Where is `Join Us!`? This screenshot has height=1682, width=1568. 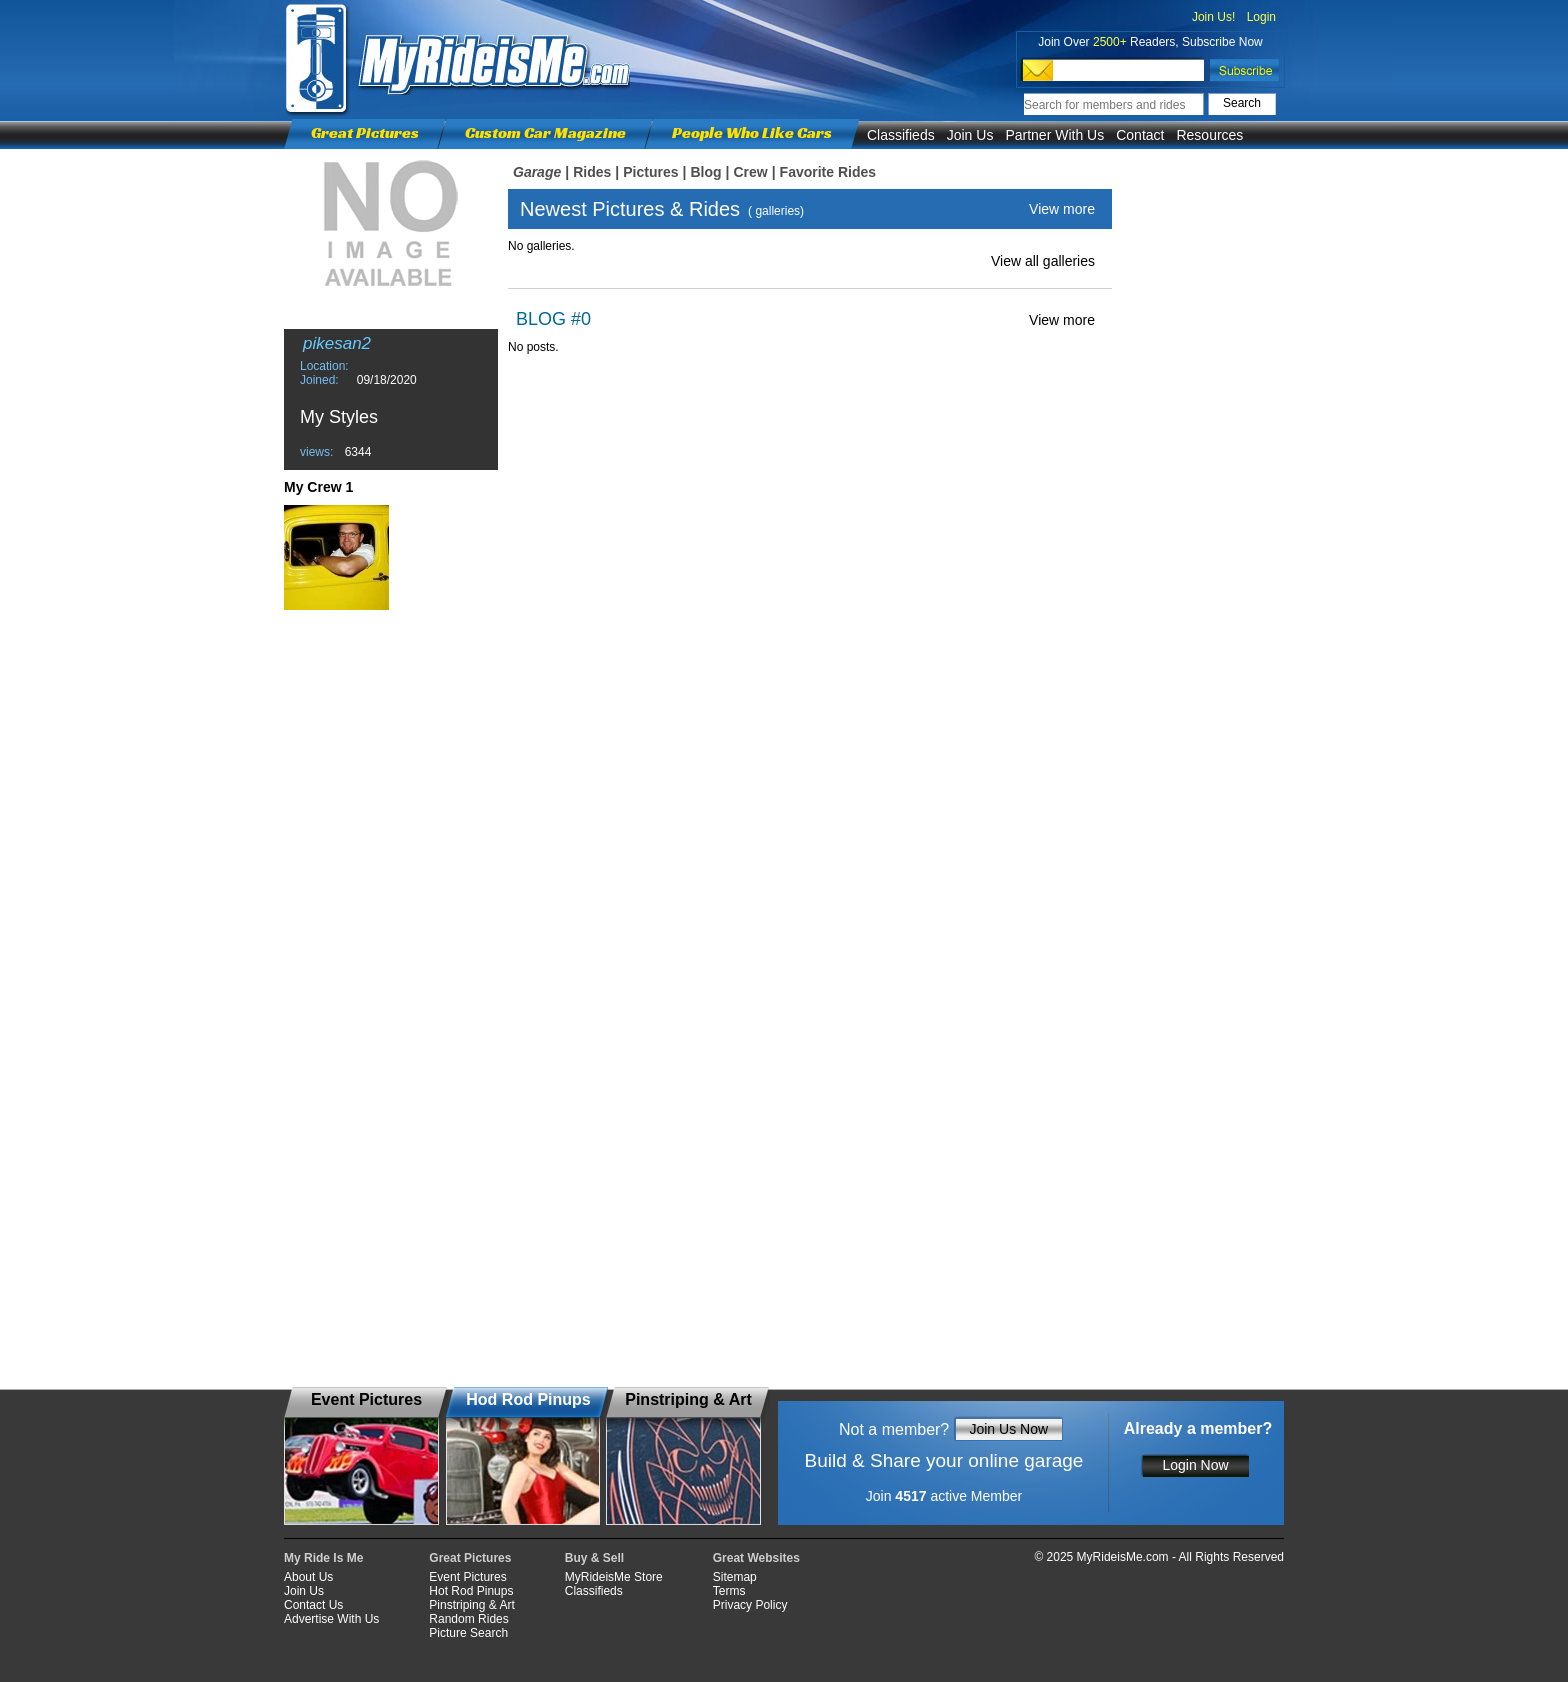
Join Us! is located at coordinates (1213, 17).